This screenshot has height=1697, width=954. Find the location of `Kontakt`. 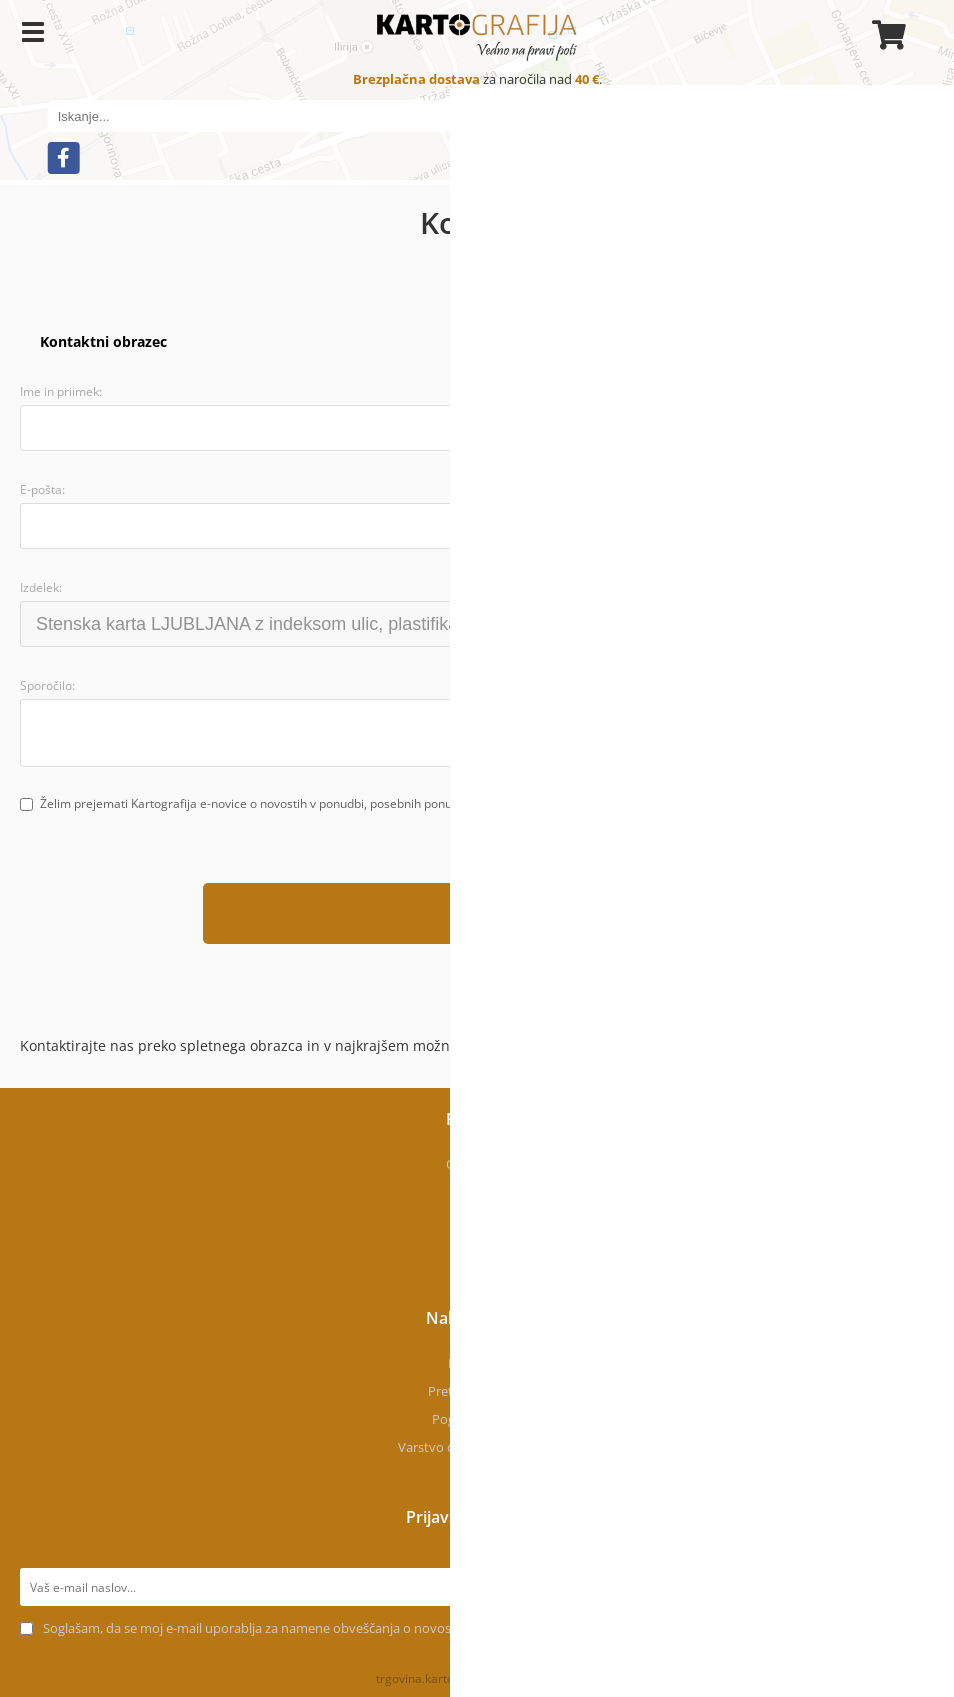

Kontakt is located at coordinates (477, 1220).